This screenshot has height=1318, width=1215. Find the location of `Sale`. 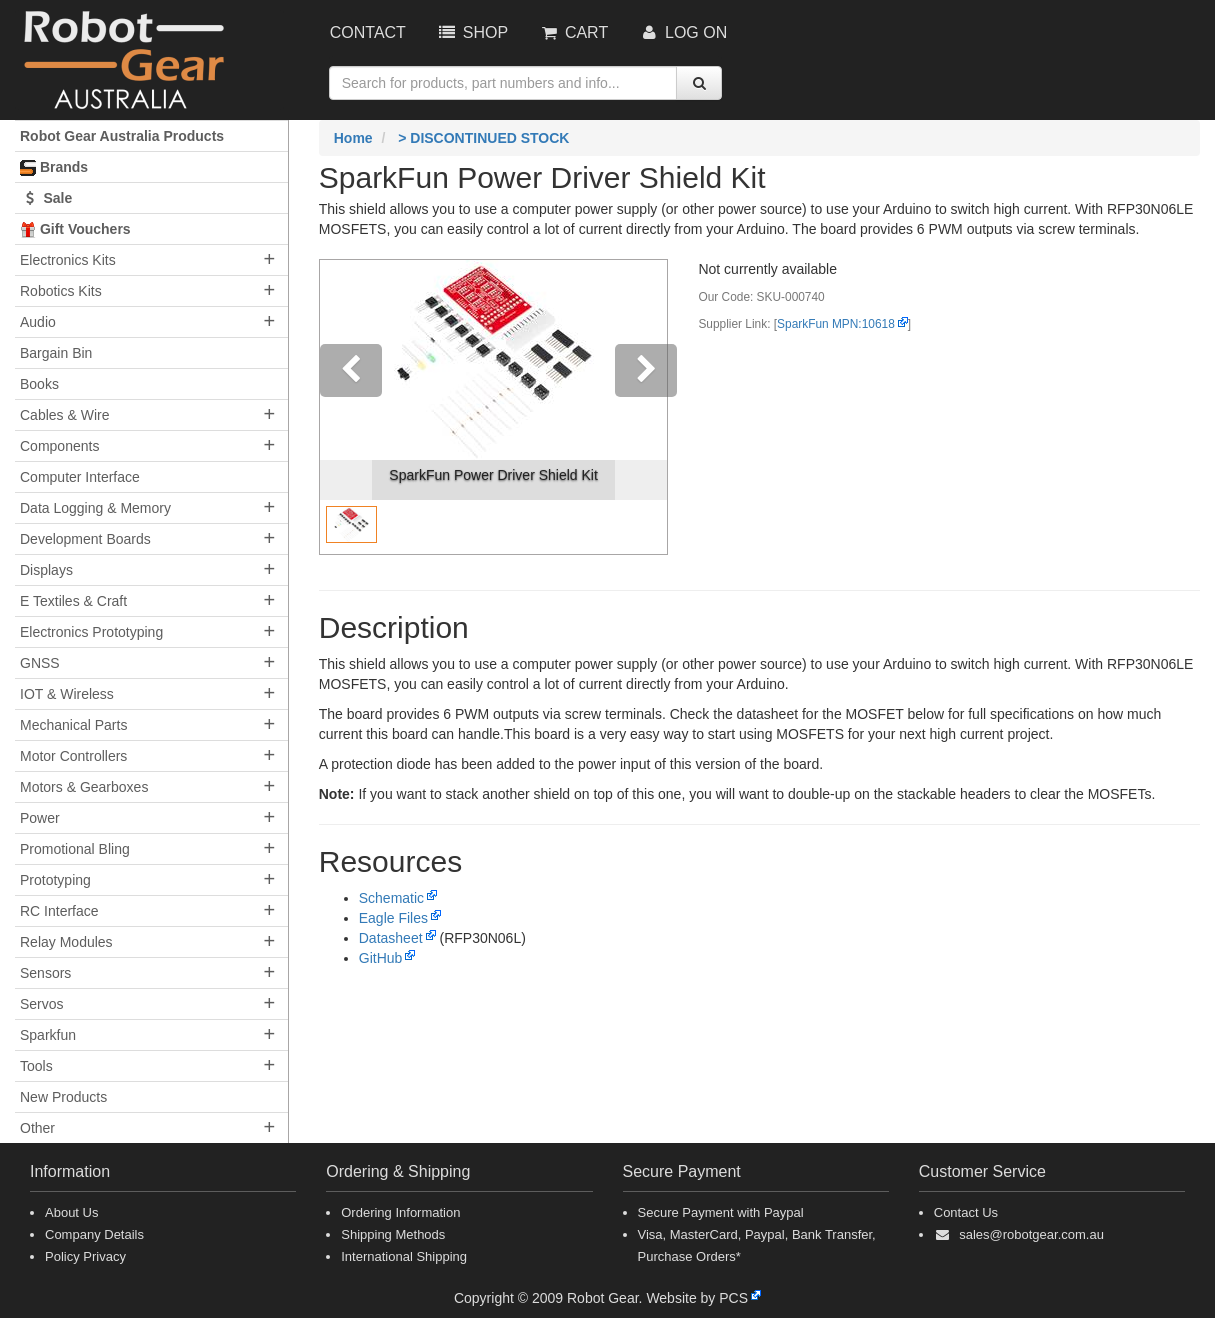

Sale is located at coordinates (46, 198).